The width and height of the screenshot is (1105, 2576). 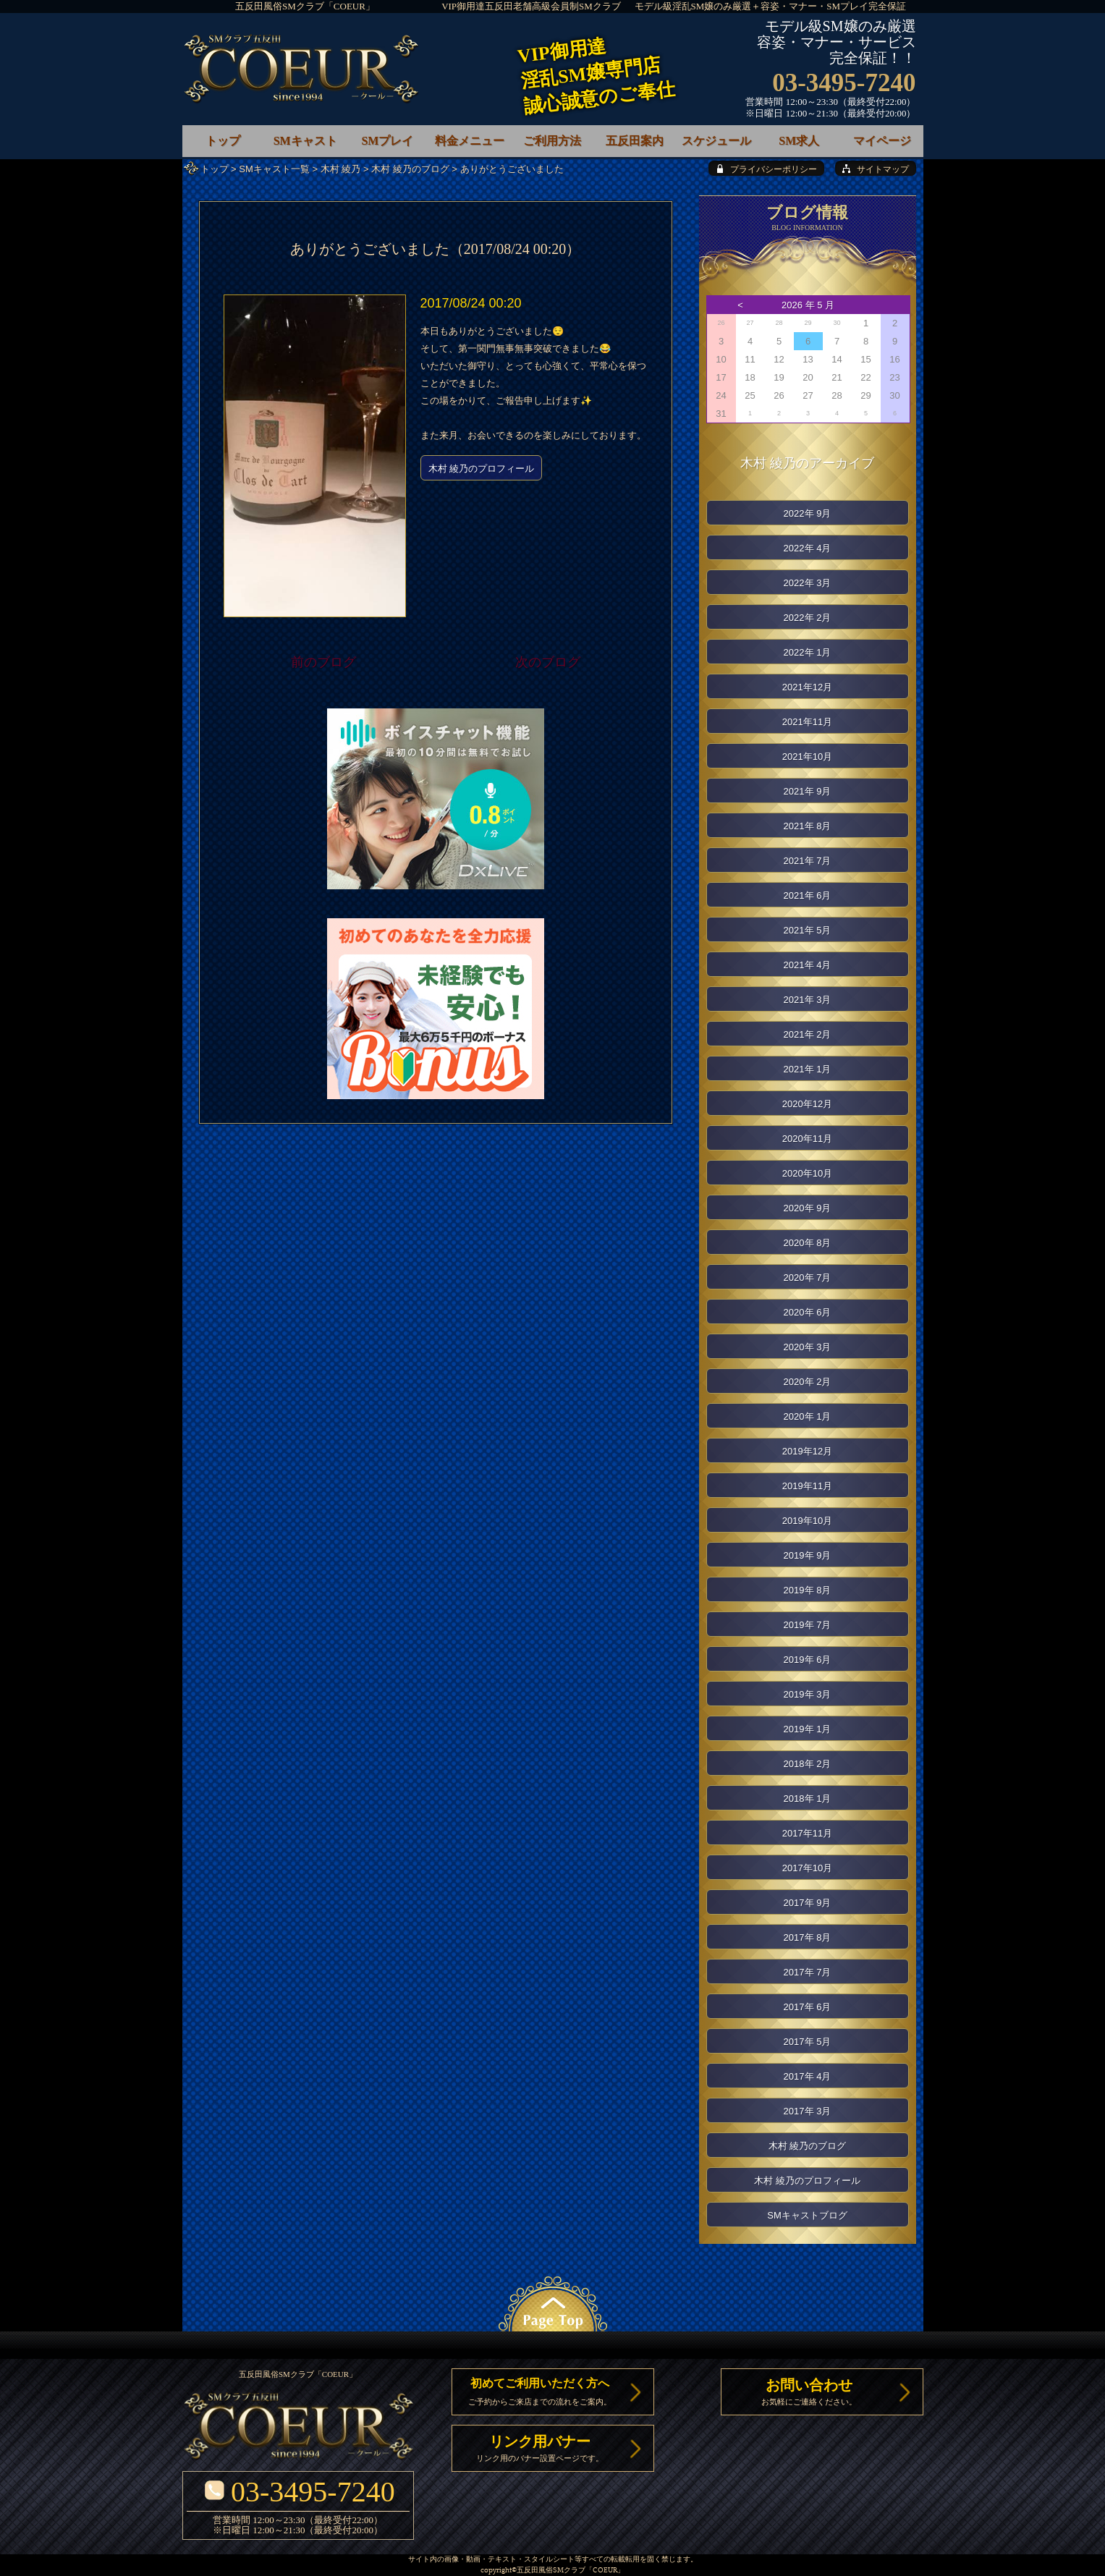 What do you see at coordinates (807, 1451) in the screenshot?
I see `2019年12月` at bounding box center [807, 1451].